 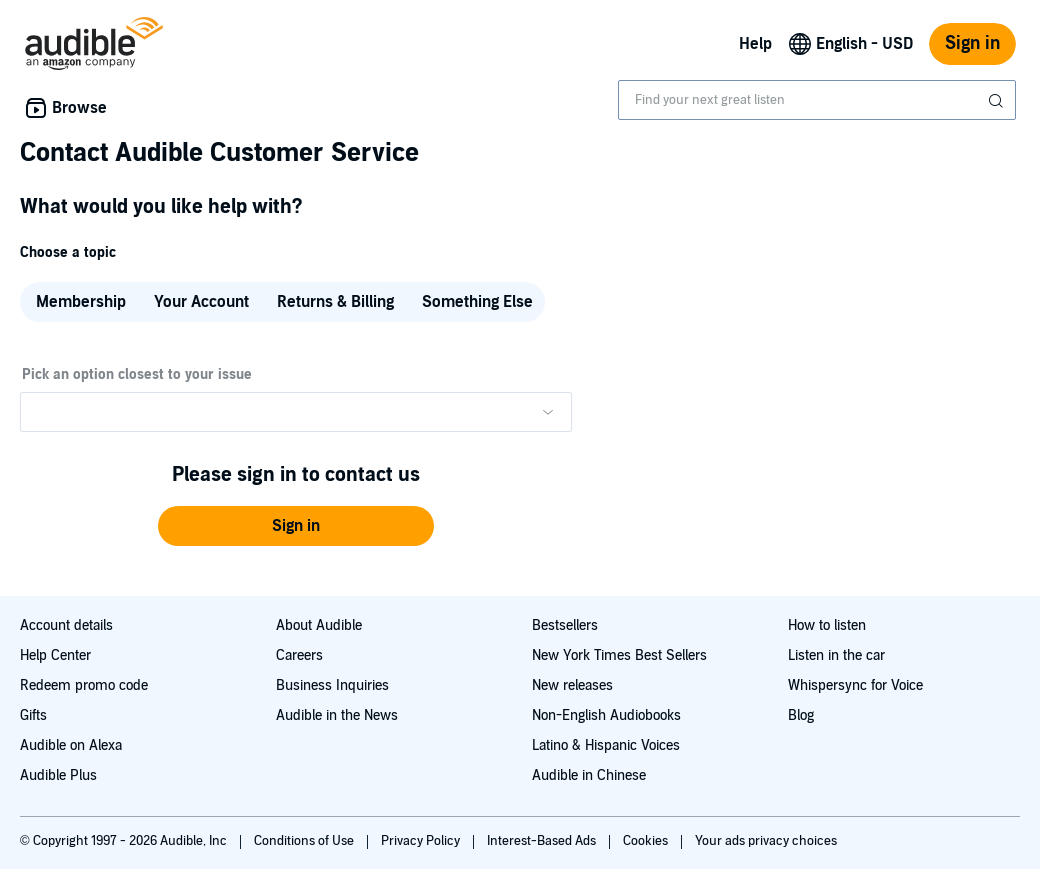 What do you see at coordinates (589, 775) in the screenshot?
I see `Audible in Chinese` at bounding box center [589, 775].